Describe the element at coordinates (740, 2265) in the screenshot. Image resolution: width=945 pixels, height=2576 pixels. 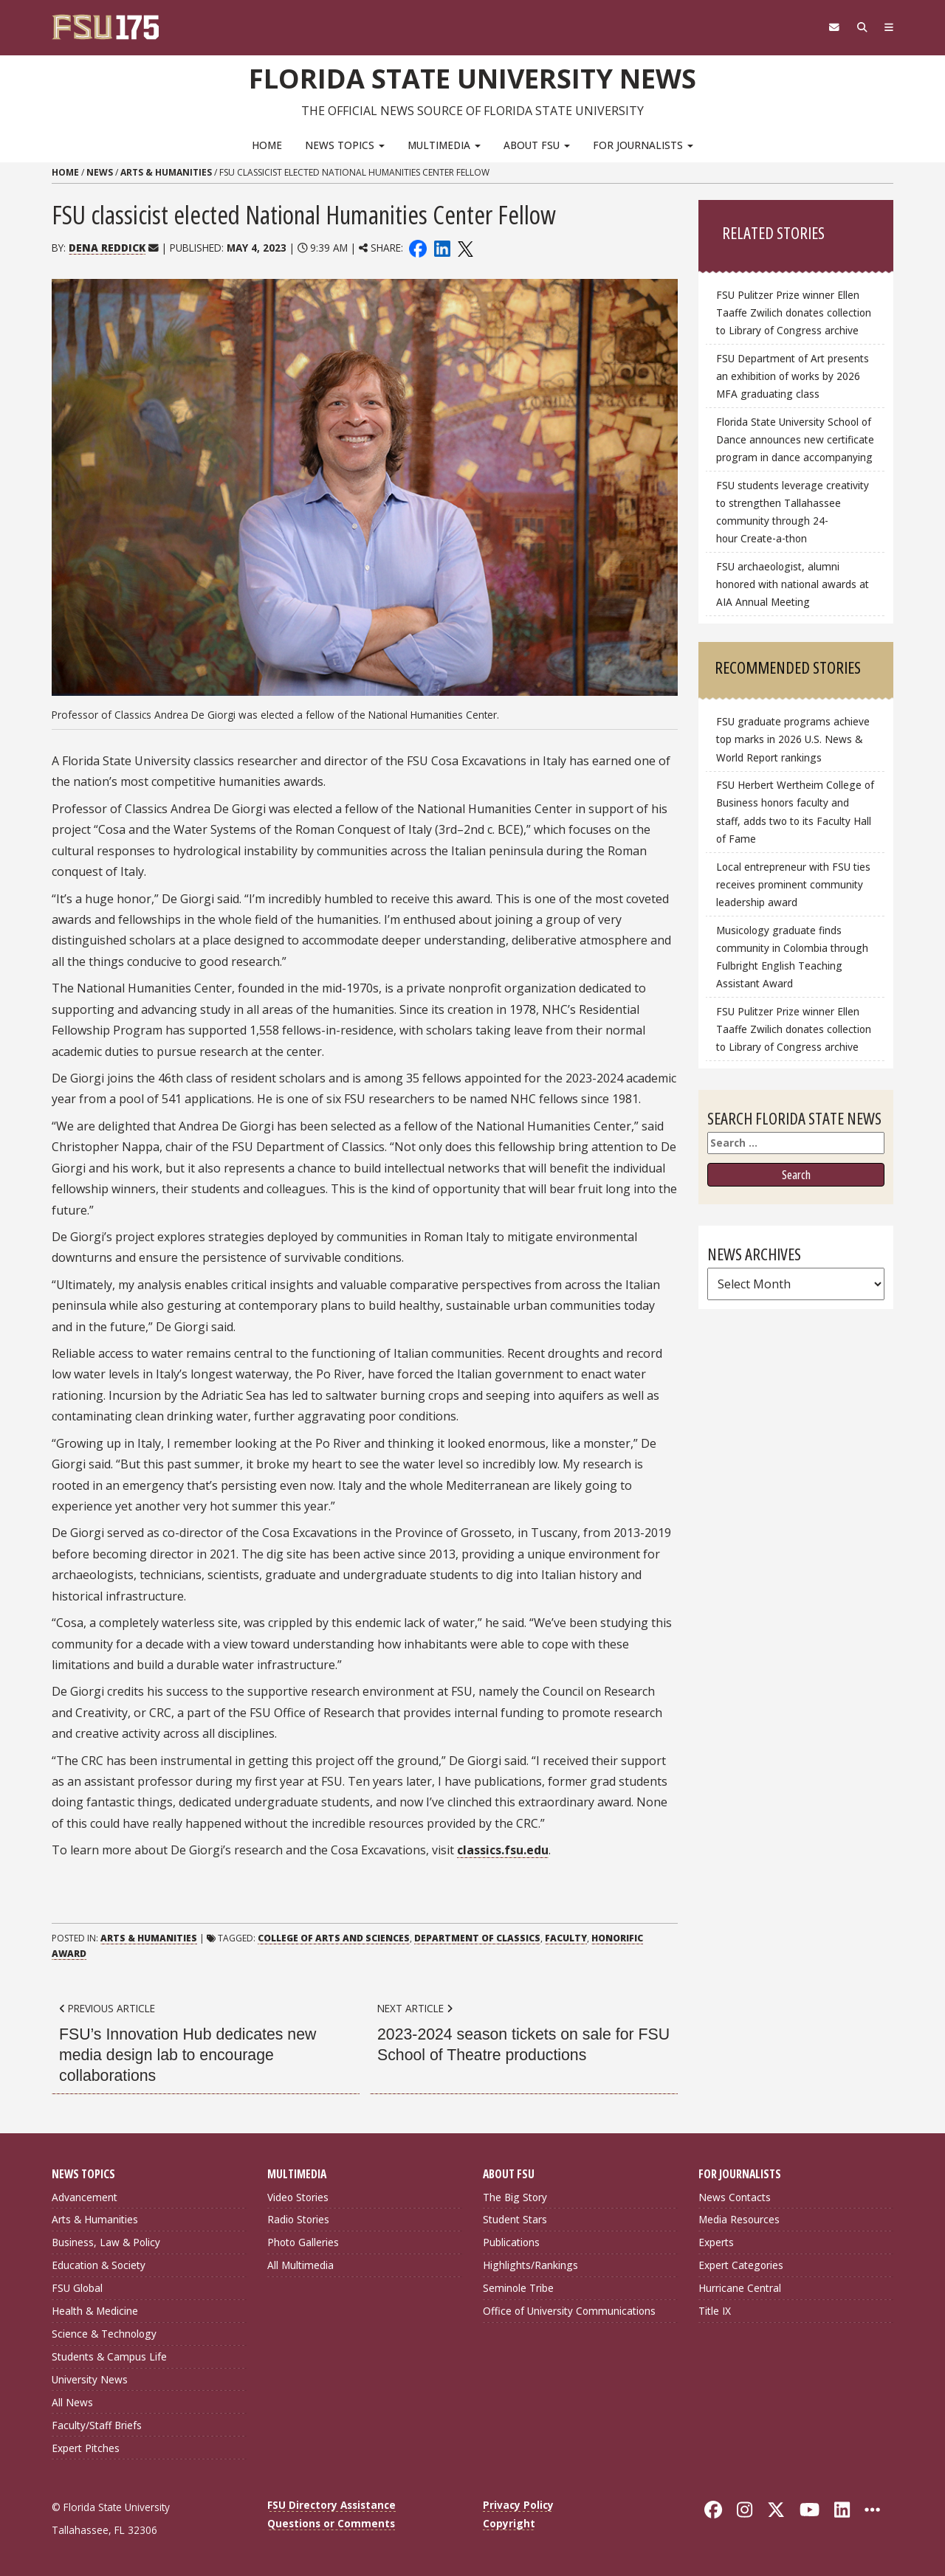
I see `Expert Categories` at that location.